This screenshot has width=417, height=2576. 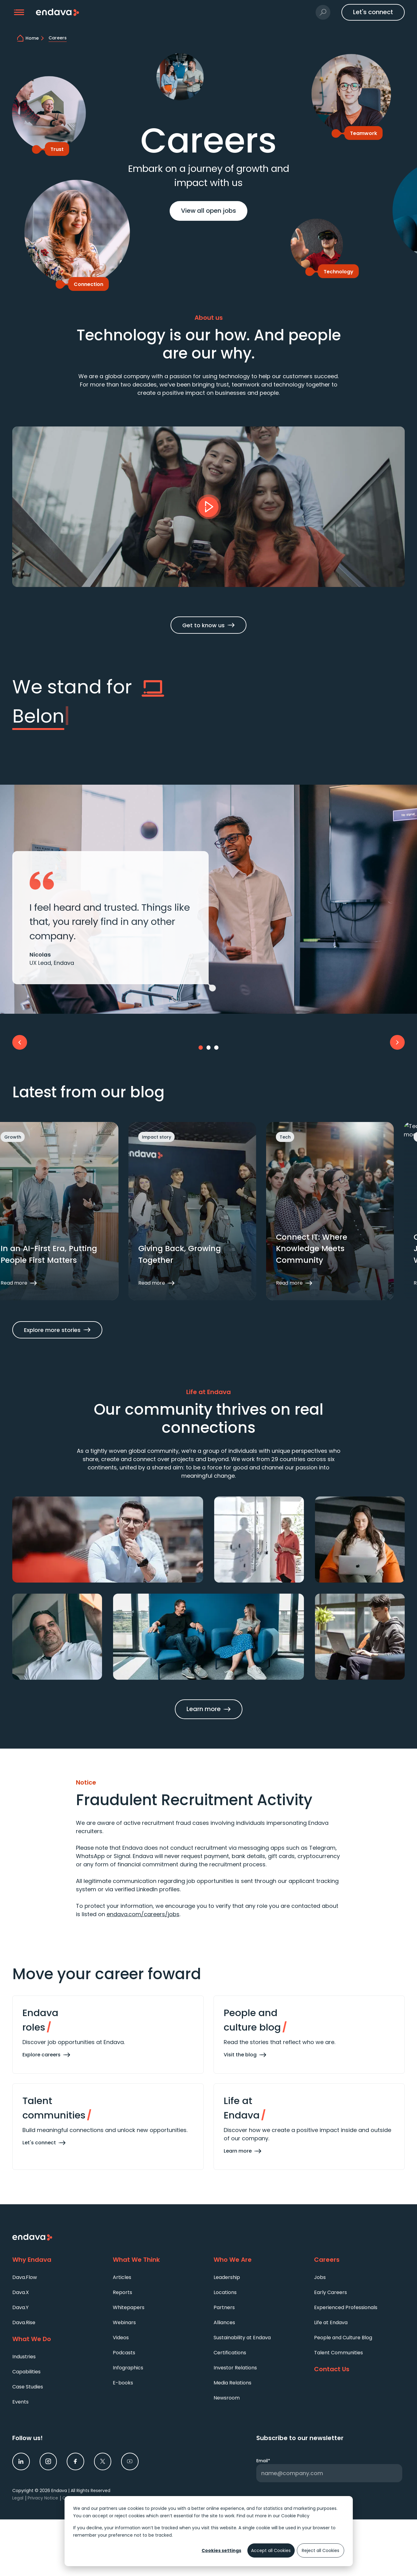 What do you see at coordinates (128, 2367) in the screenshot?
I see `Infographics` at bounding box center [128, 2367].